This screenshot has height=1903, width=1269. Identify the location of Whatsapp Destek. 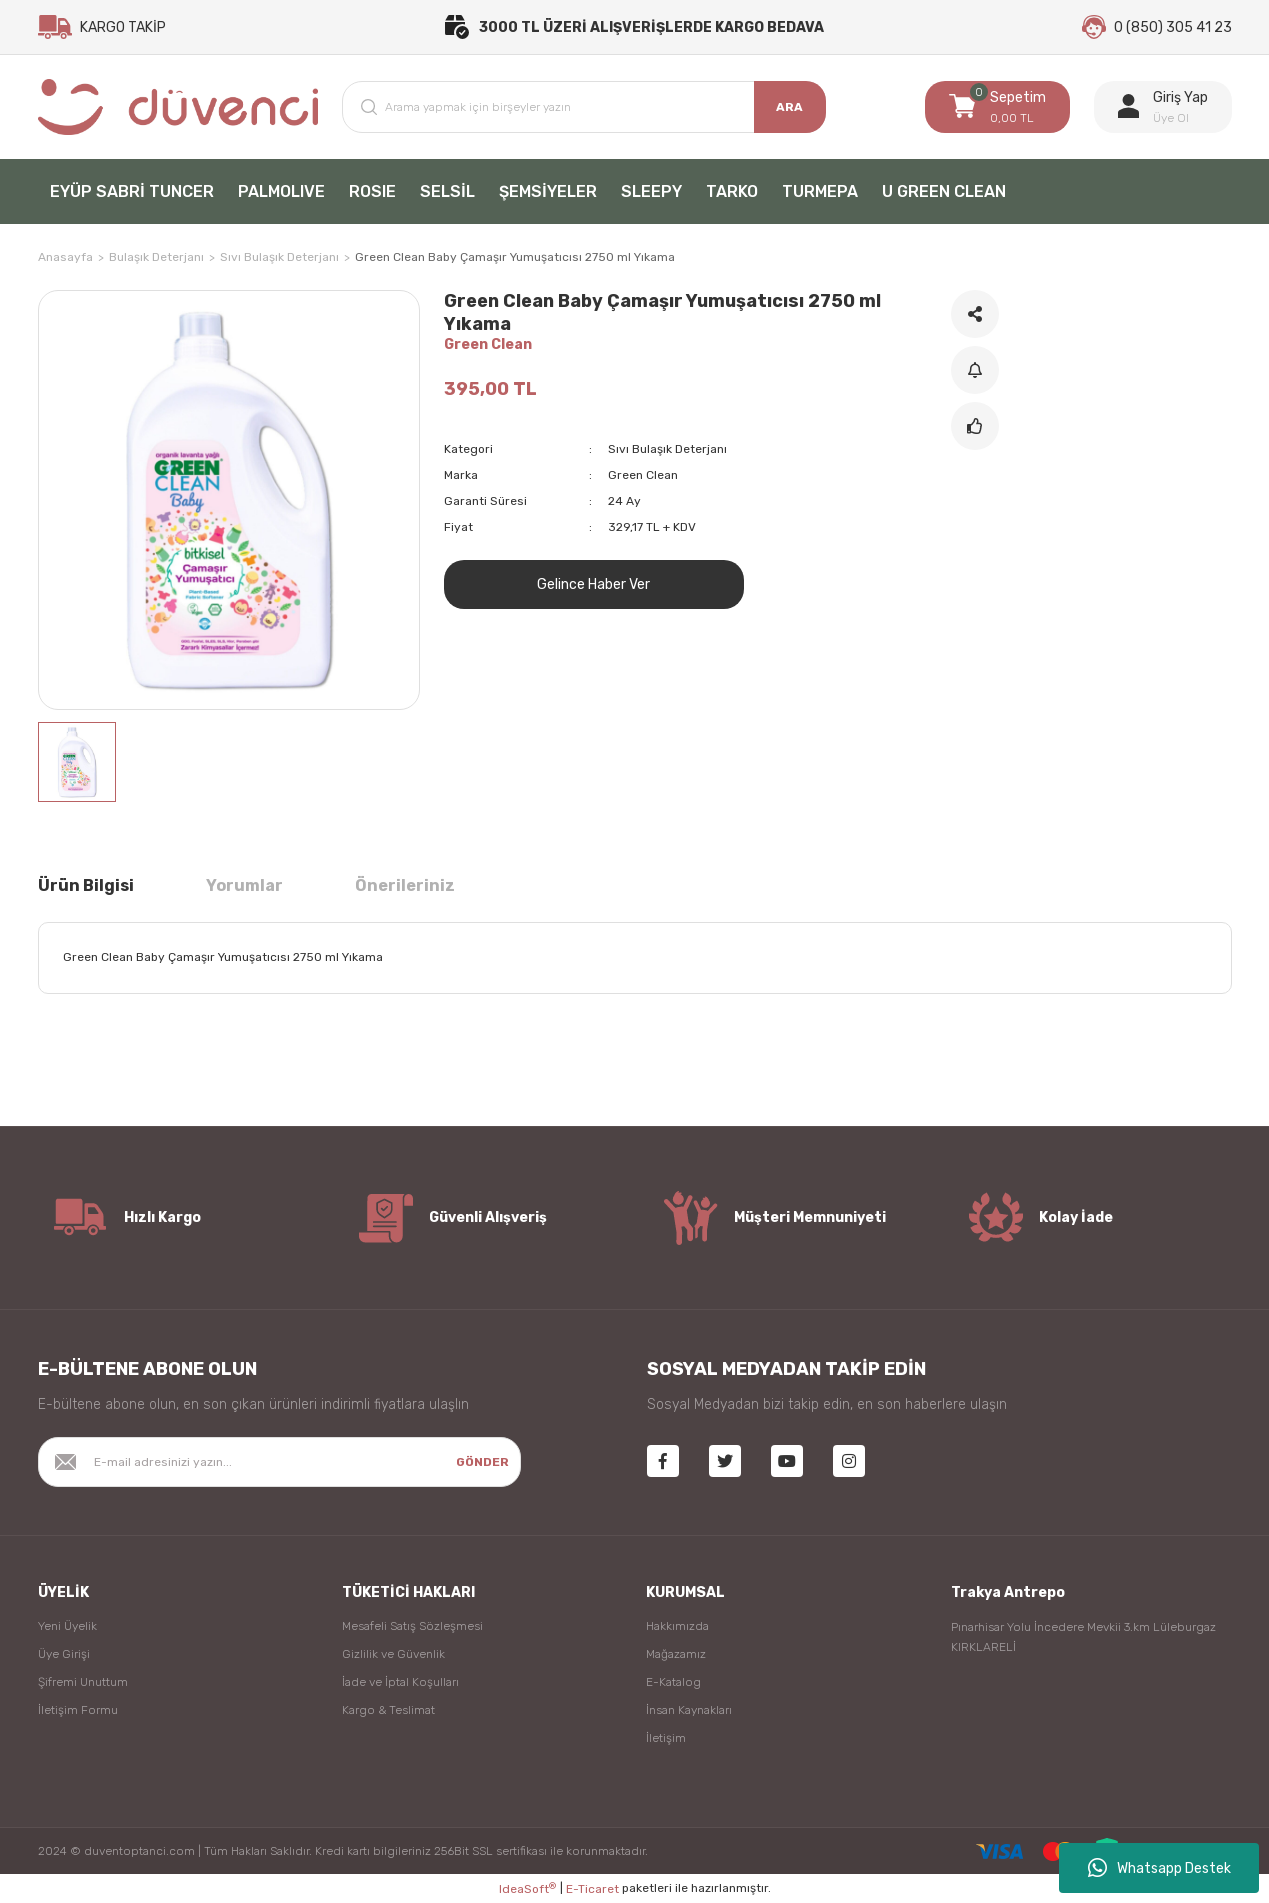
(1159, 1868).